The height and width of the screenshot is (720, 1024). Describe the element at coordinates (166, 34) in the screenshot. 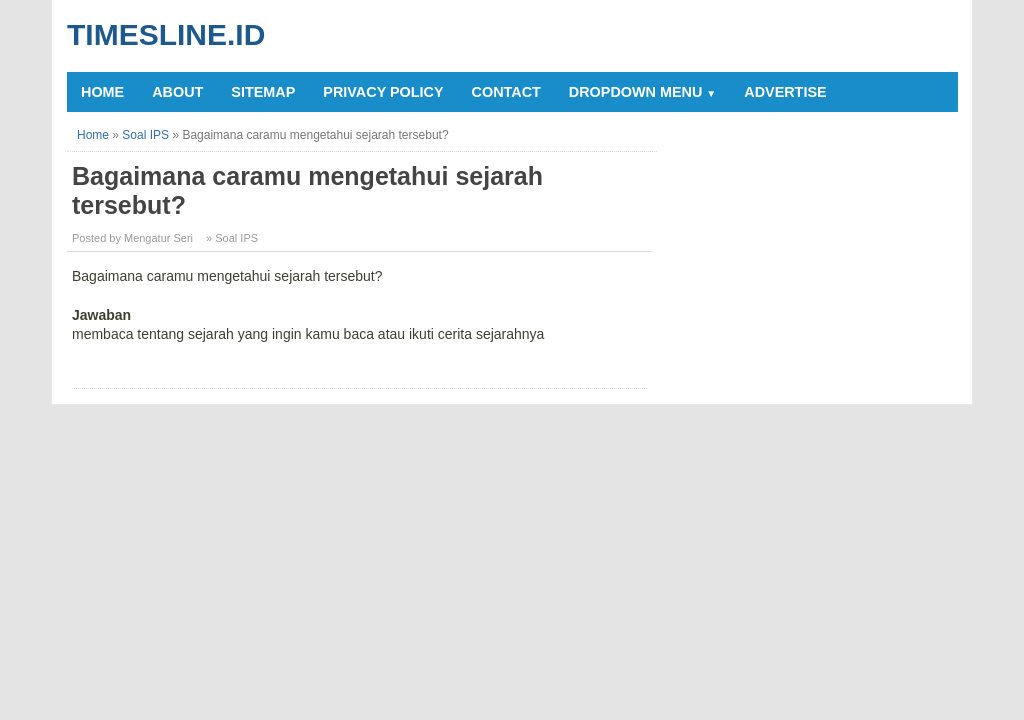

I see `Timesline.id` at that location.